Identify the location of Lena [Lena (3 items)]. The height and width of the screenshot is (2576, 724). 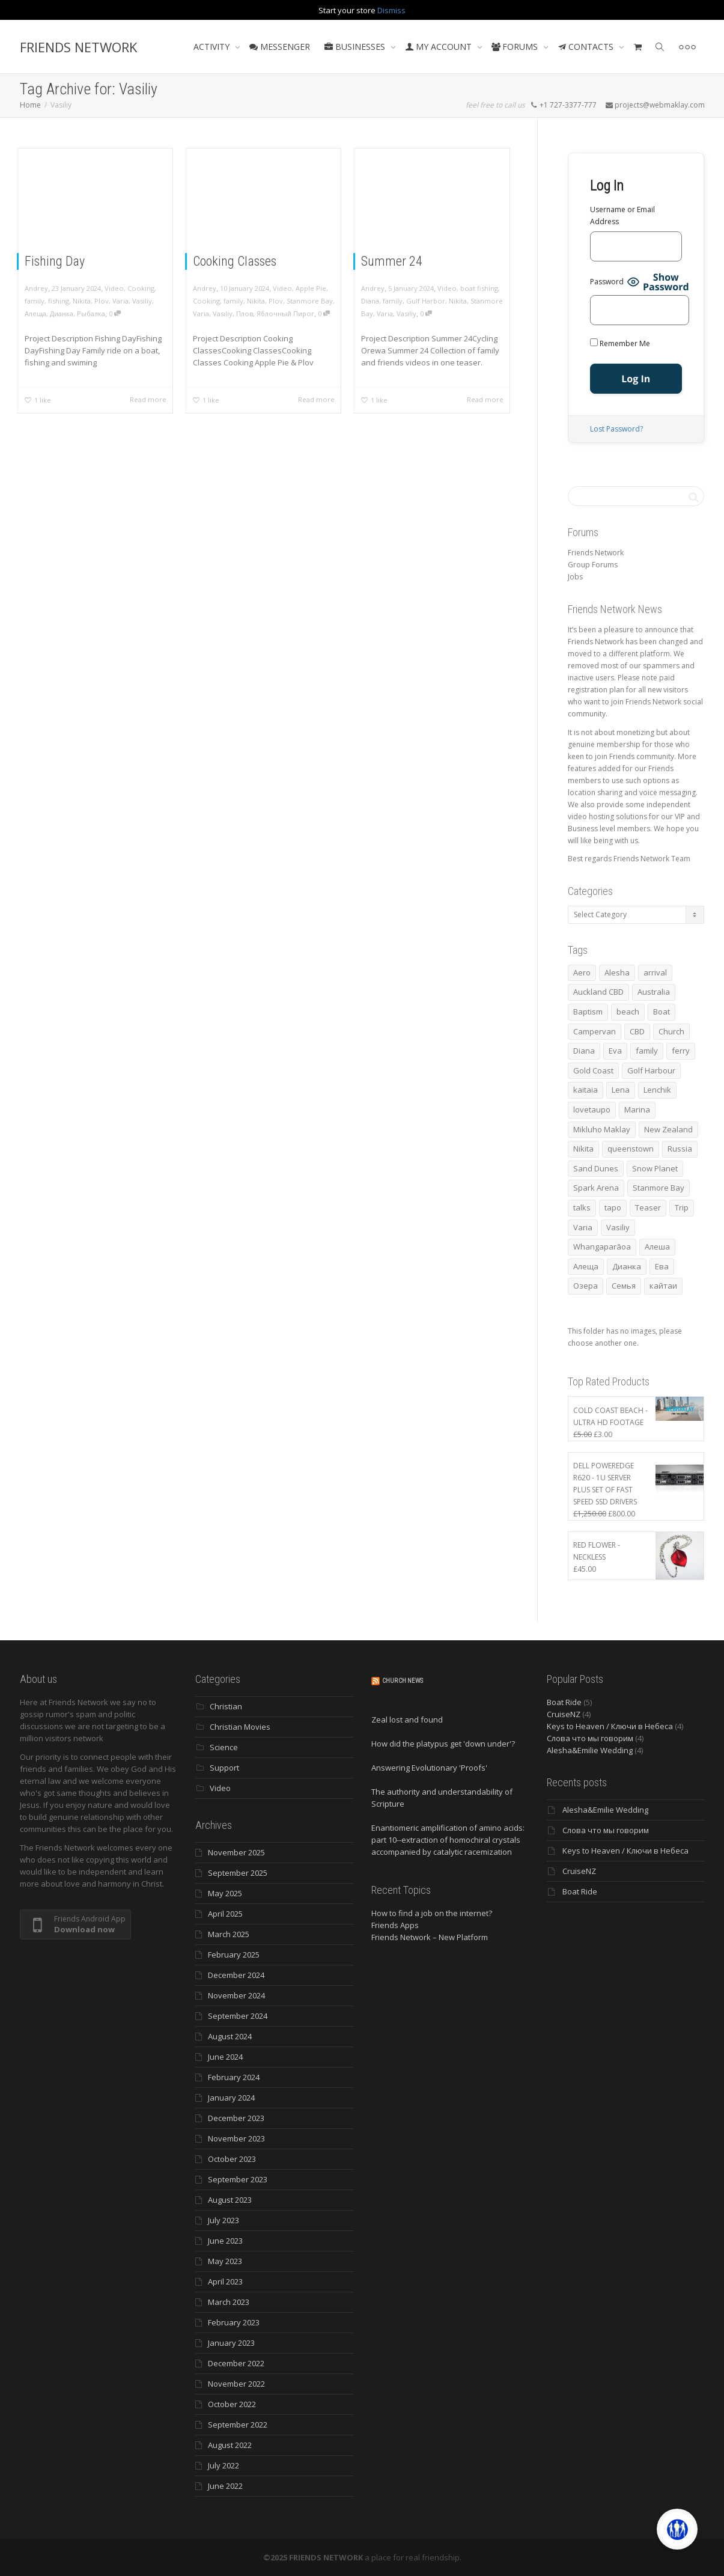
(621, 1089).